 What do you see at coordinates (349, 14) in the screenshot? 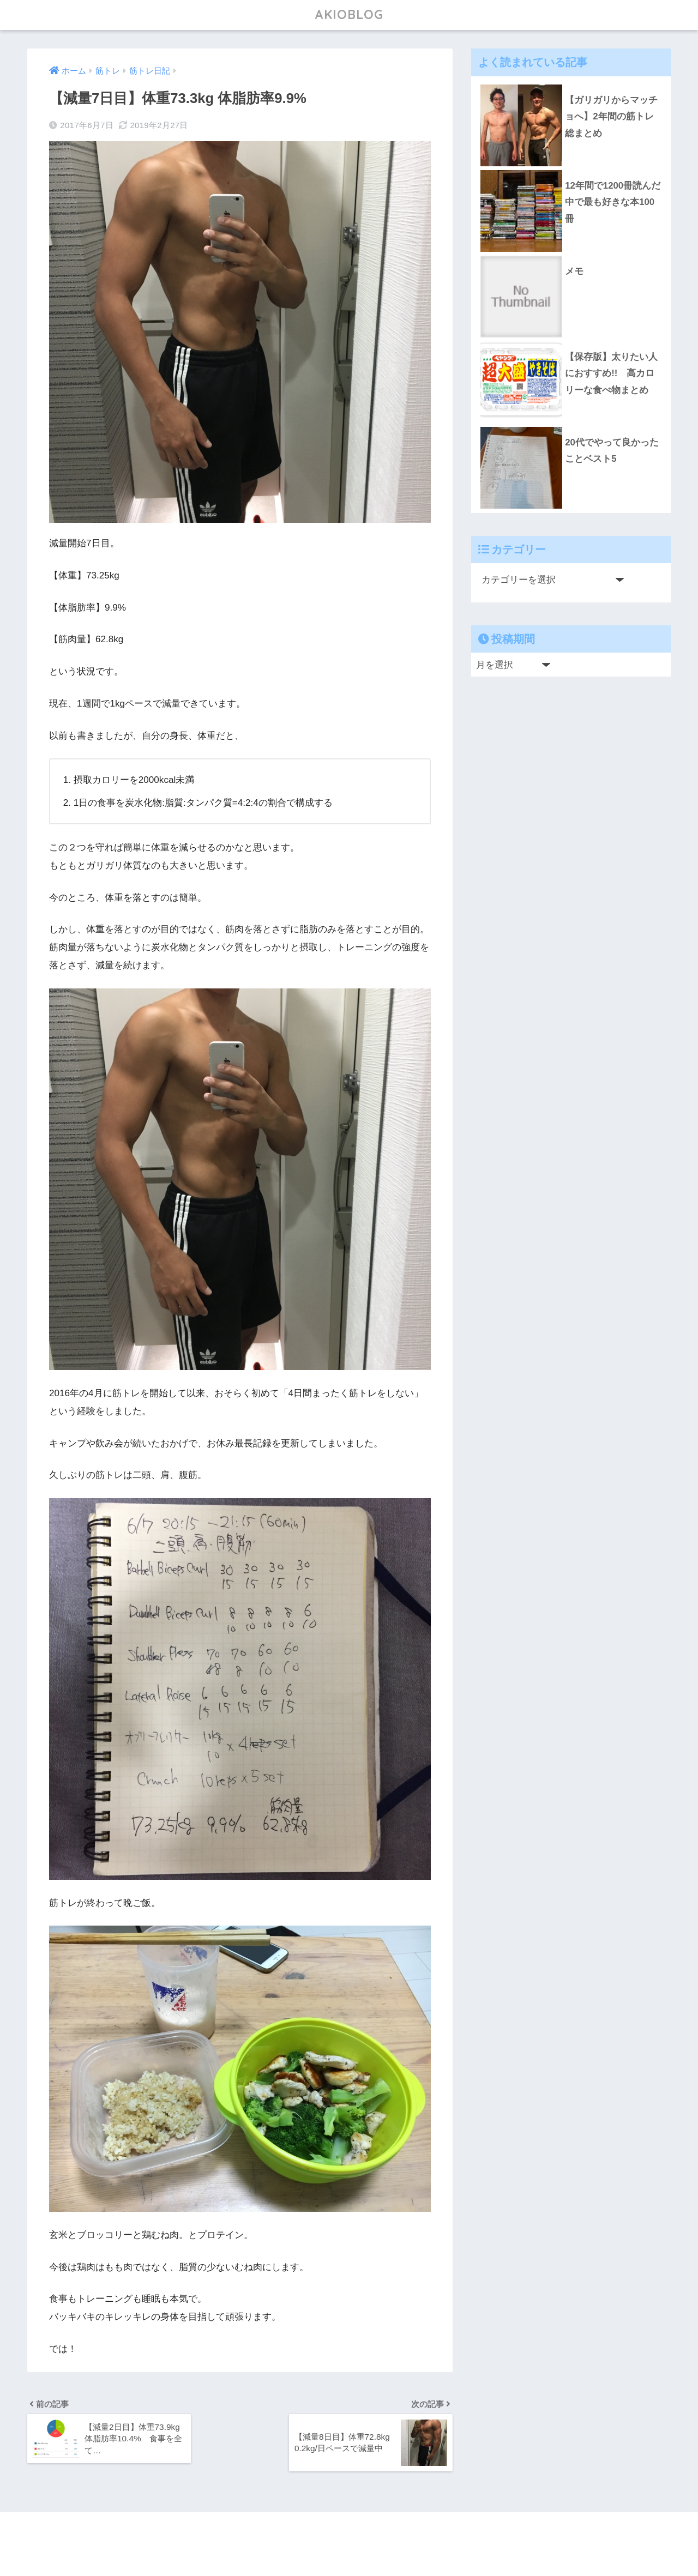
I see `AKIOBLOG` at bounding box center [349, 14].